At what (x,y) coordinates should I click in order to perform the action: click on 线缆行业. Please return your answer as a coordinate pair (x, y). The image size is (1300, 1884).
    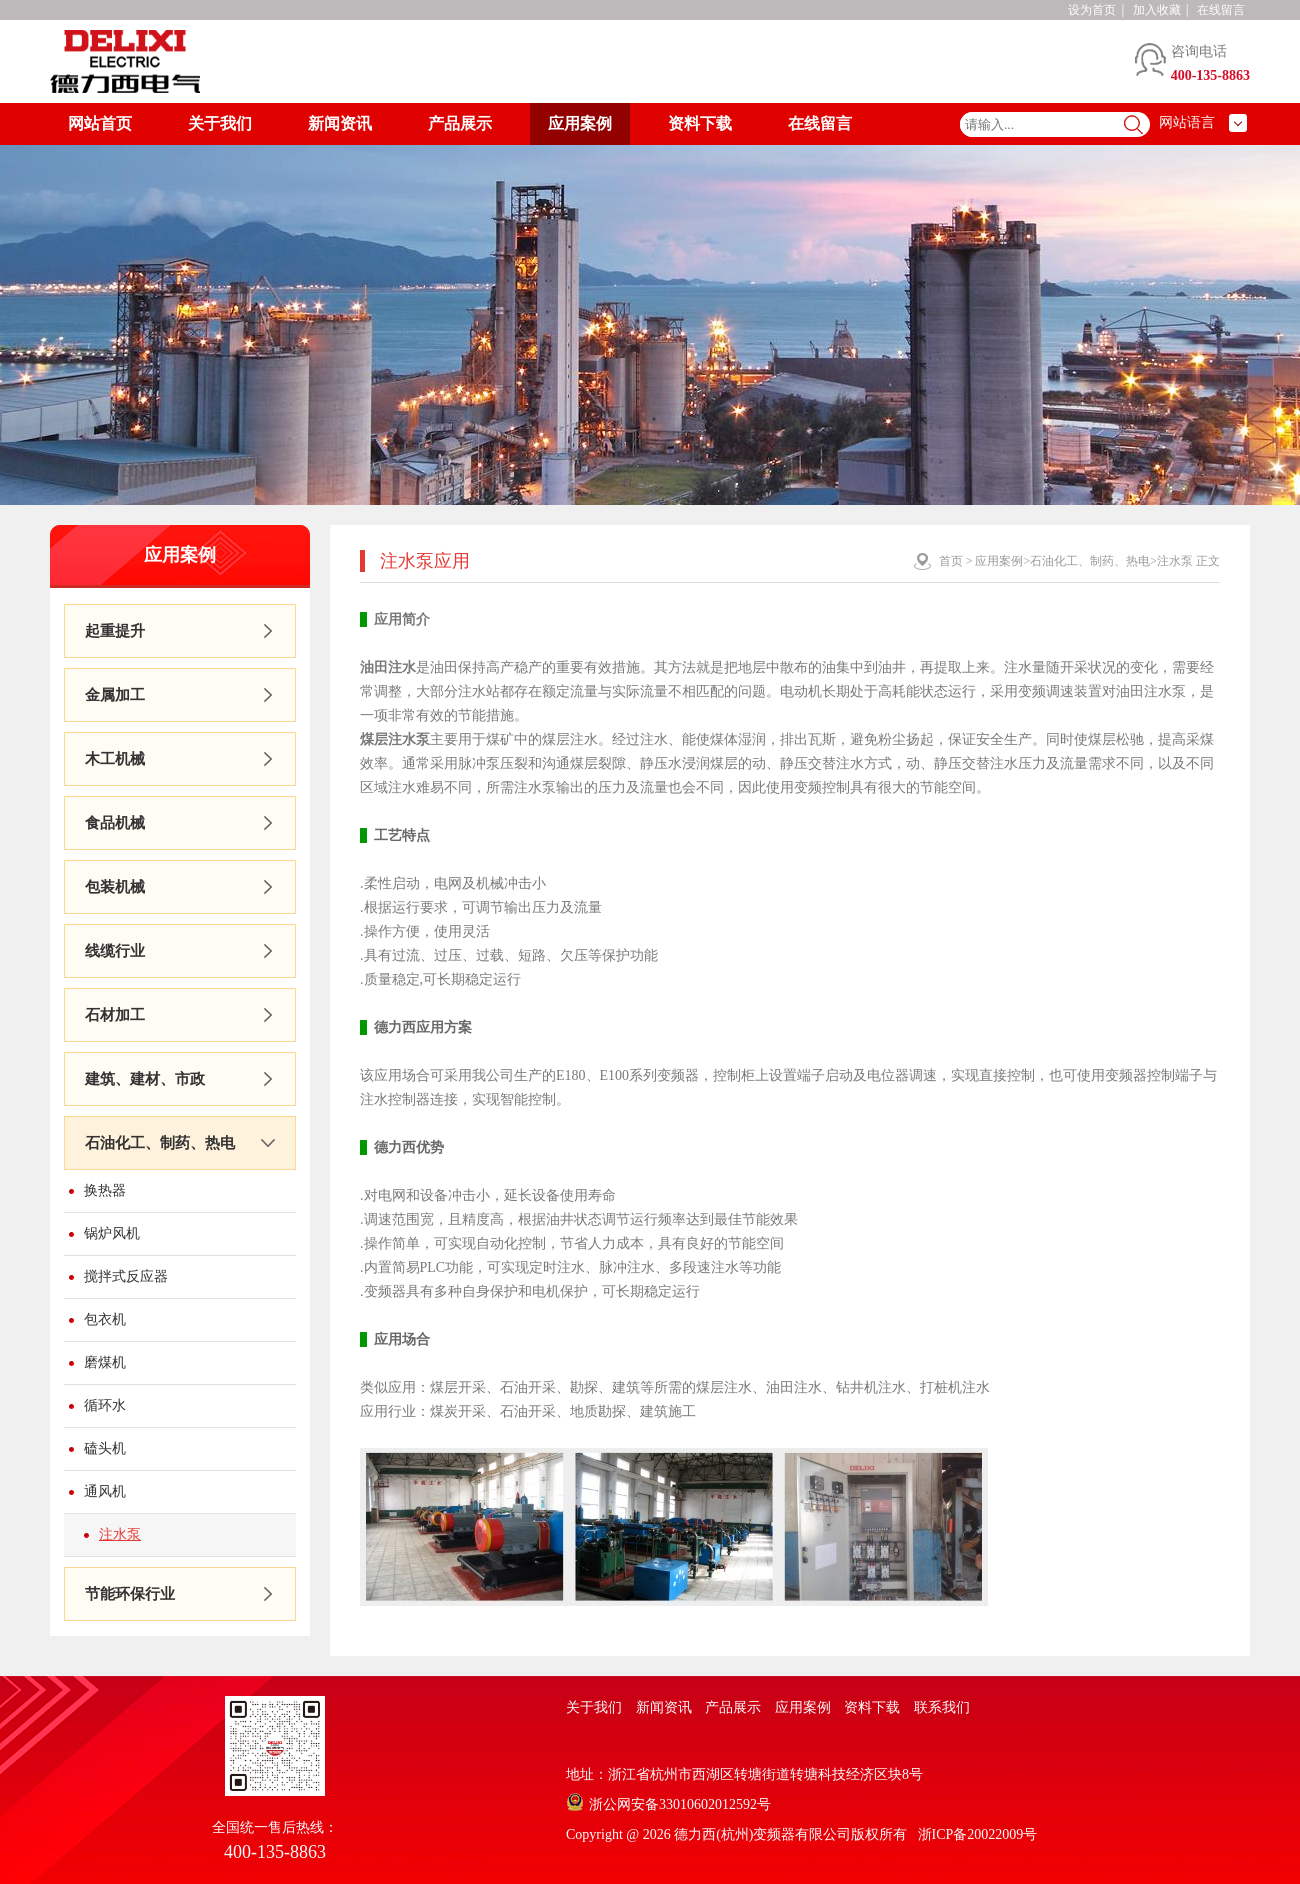
    Looking at the image, I should click on (115, 951).